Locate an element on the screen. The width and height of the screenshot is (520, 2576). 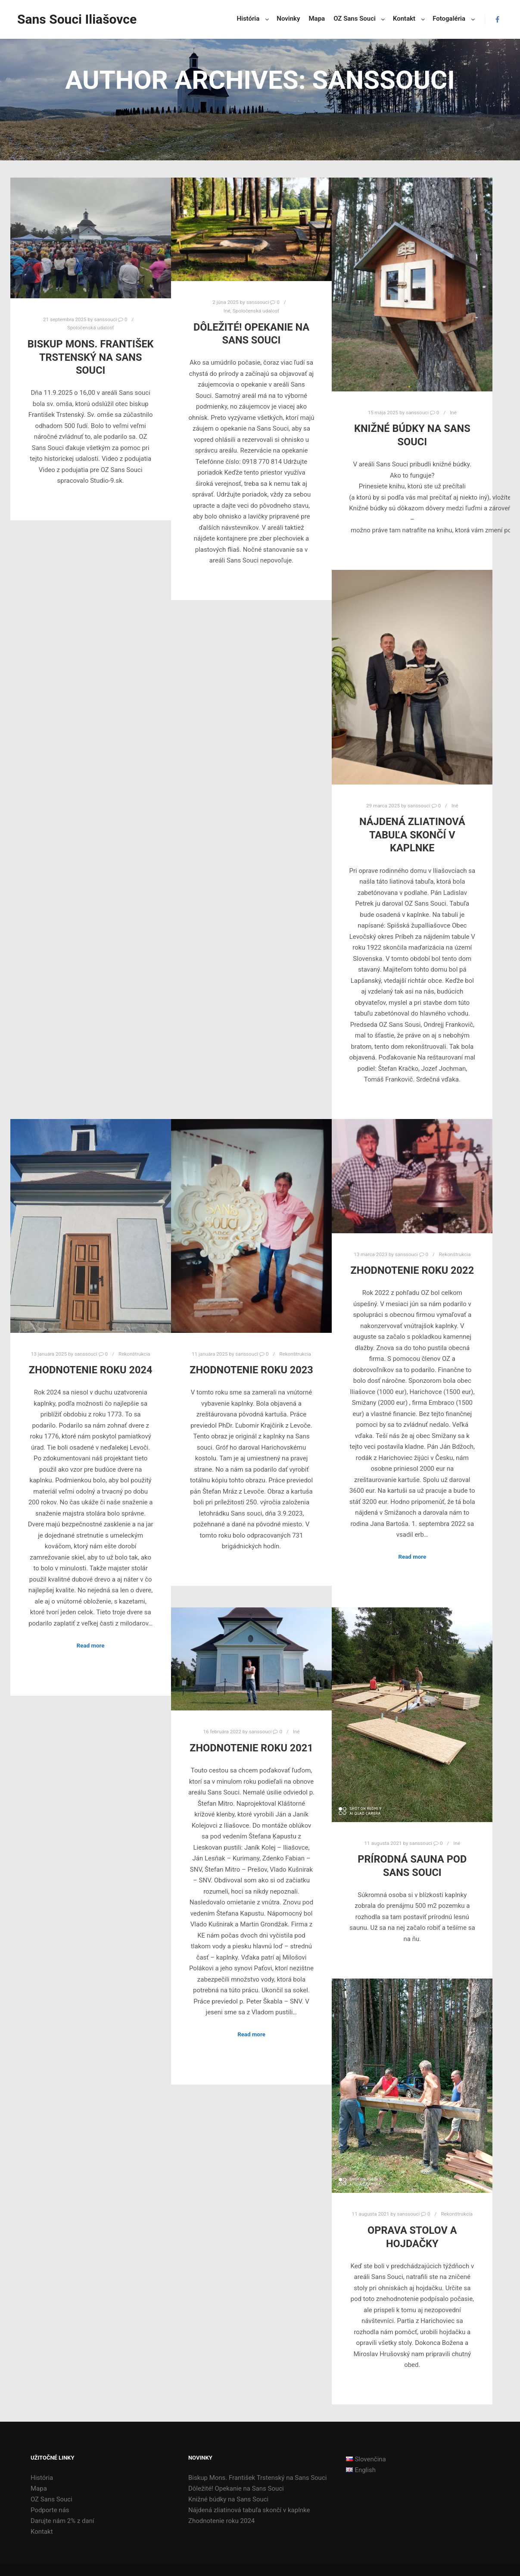
Knižné búdky na Sans Souci is located at coordinates (228, 2499).